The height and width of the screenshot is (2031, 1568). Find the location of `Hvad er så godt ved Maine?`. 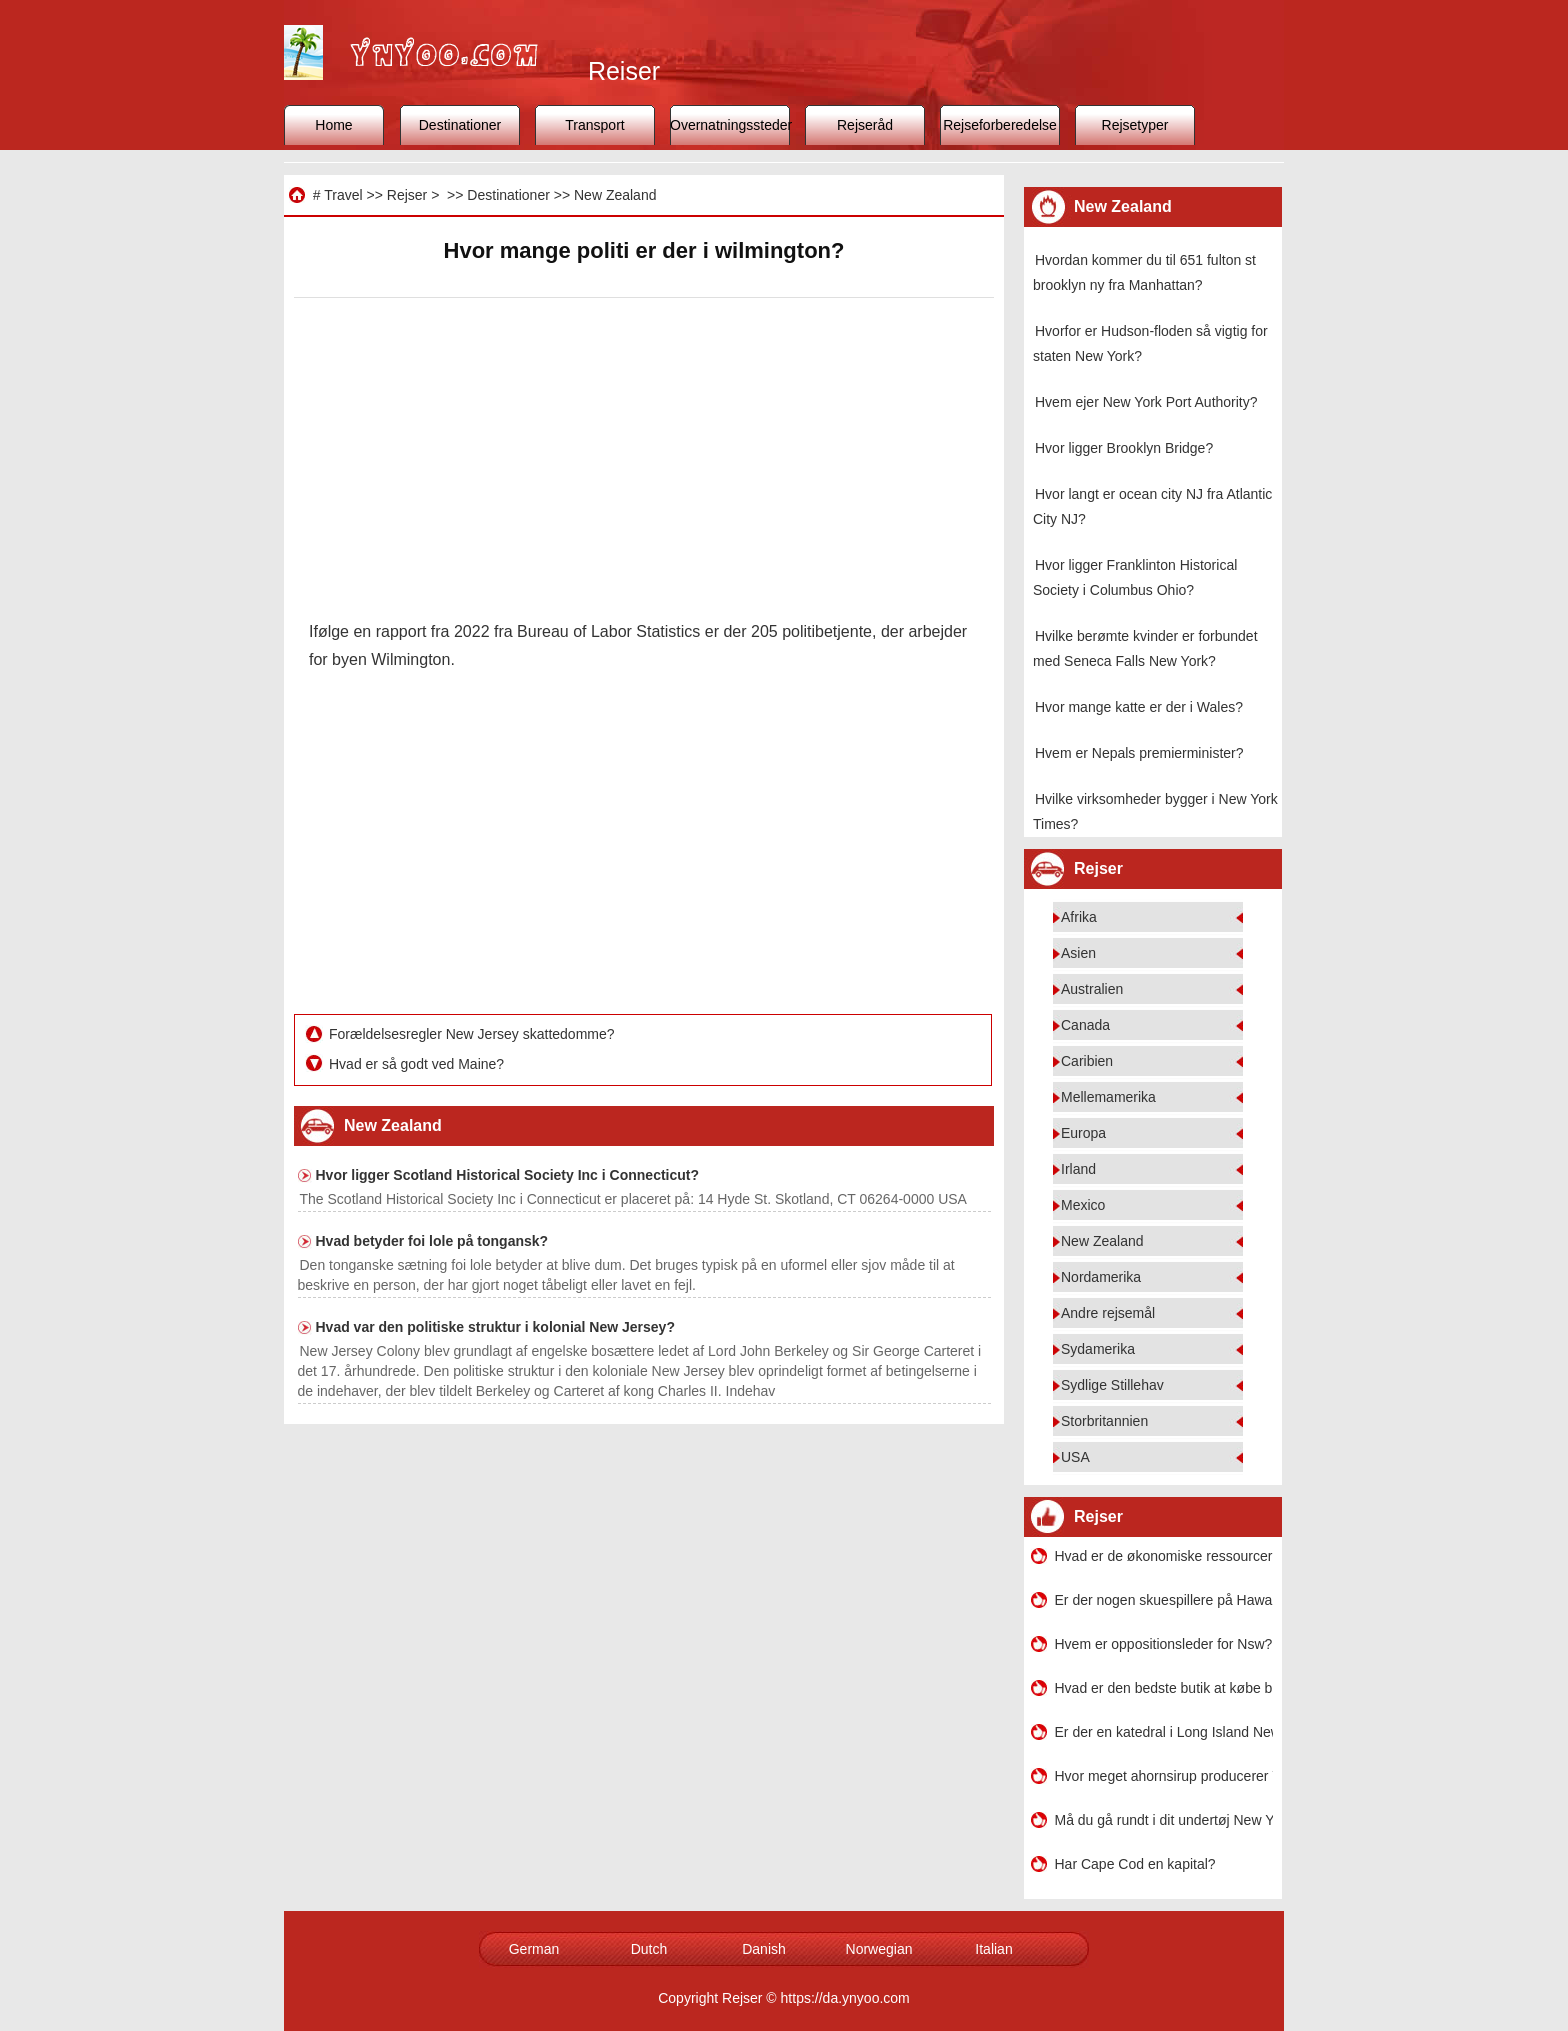

Hvad er så godt ved Maine? is located at coordinates (418, 1064).